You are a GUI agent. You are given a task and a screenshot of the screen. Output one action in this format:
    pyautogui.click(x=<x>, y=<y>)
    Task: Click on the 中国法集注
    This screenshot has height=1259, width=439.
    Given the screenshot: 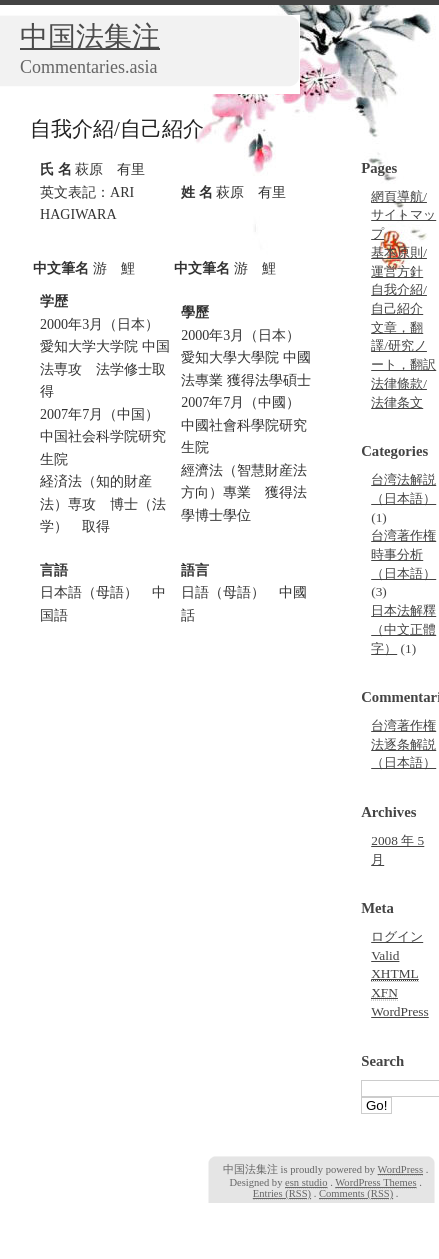 What is the action you would take?
    pyautogui.click(x=90, y=36)
    